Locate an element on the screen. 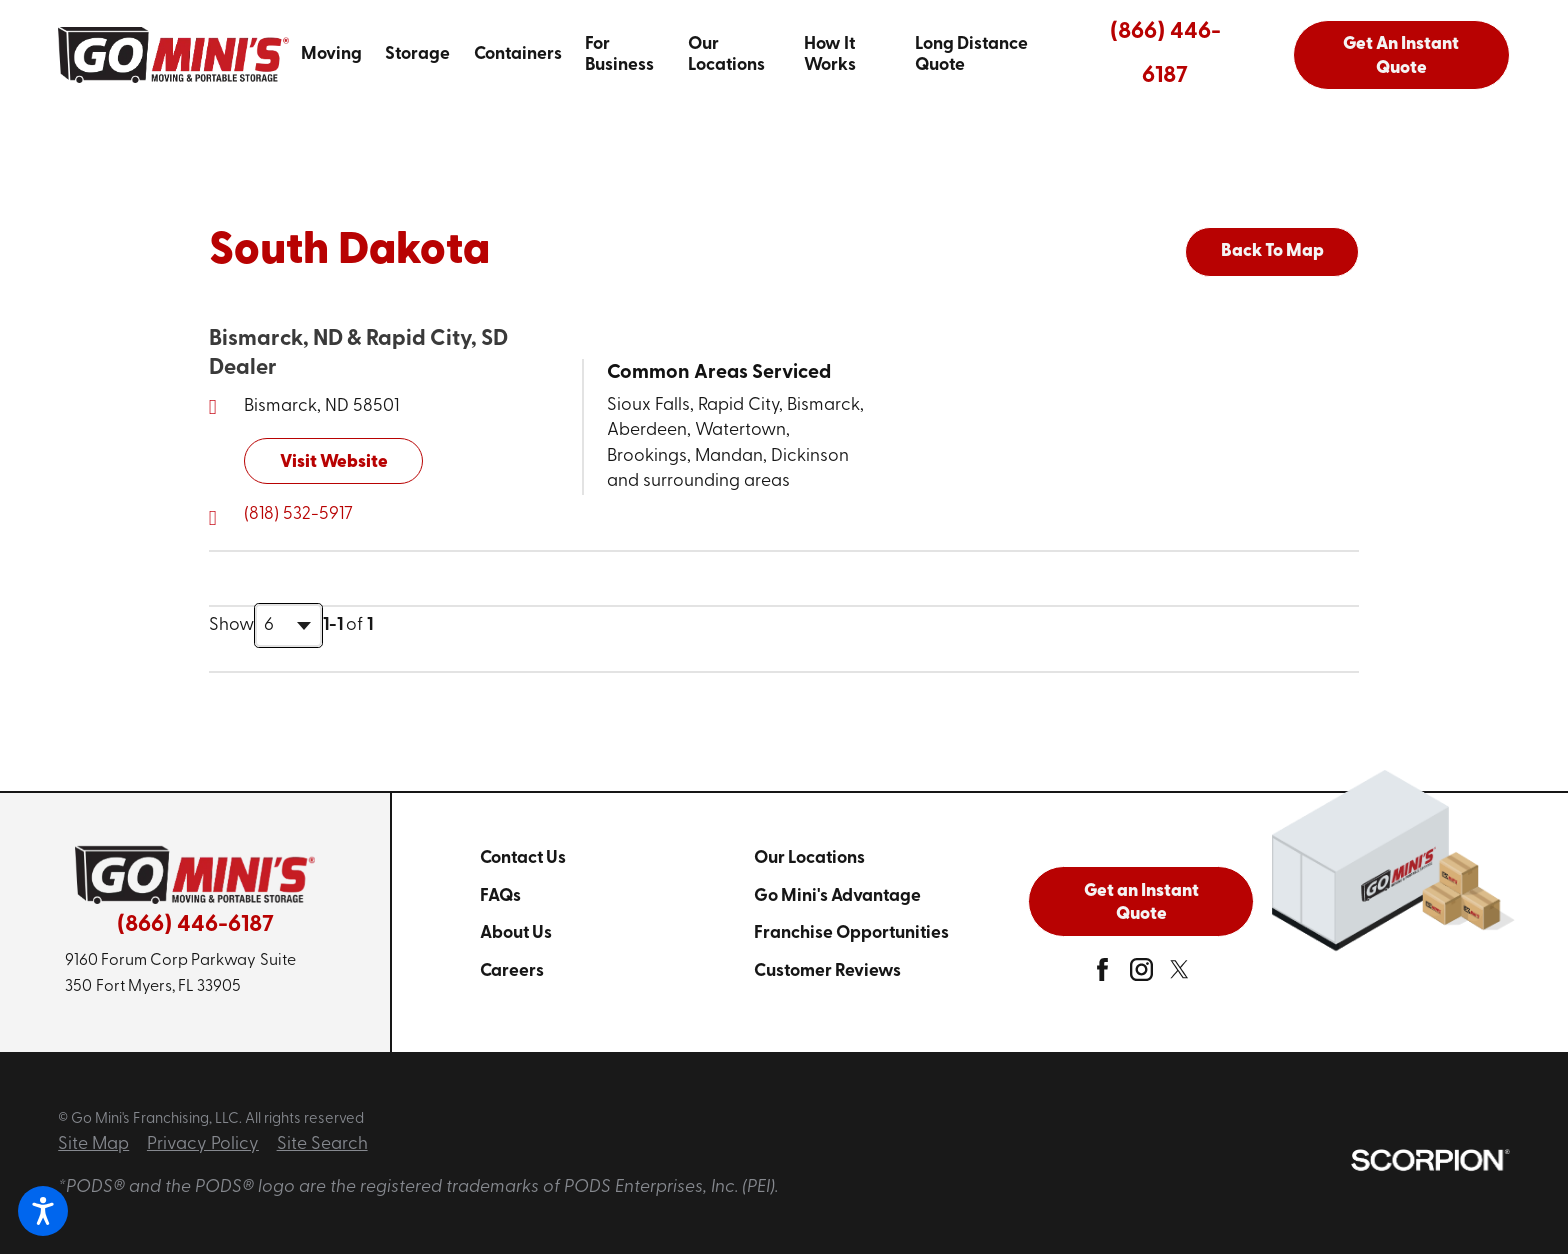 The width and height of the screenshot is (1568, 1254). Customer Reviews is located at coordinates (827, 971).